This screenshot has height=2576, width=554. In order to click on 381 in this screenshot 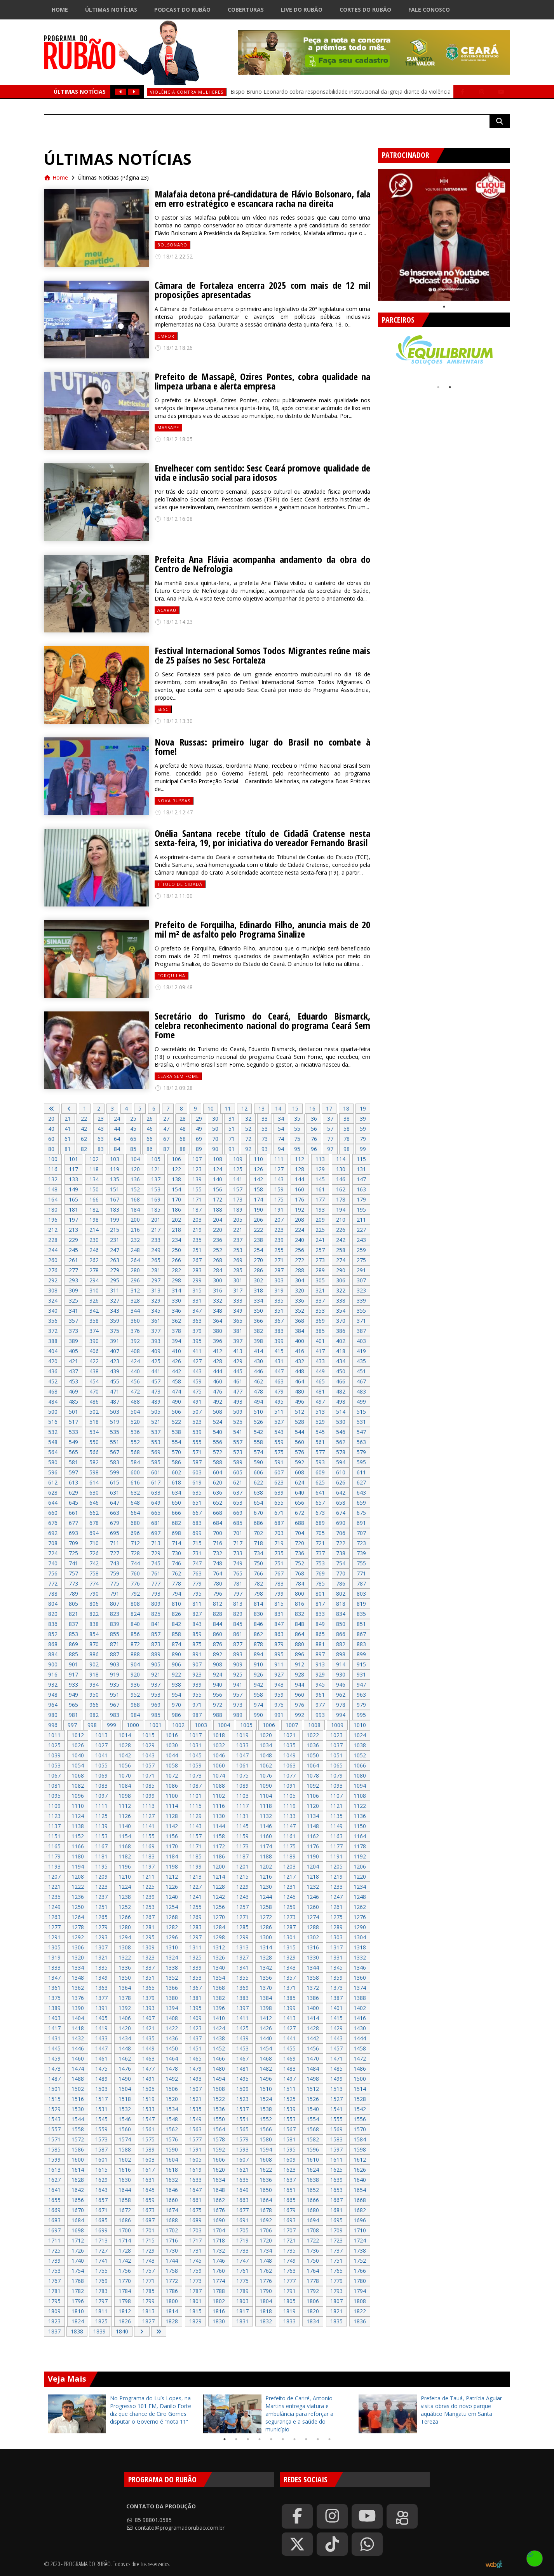, I will do `click(237, 1330)`.